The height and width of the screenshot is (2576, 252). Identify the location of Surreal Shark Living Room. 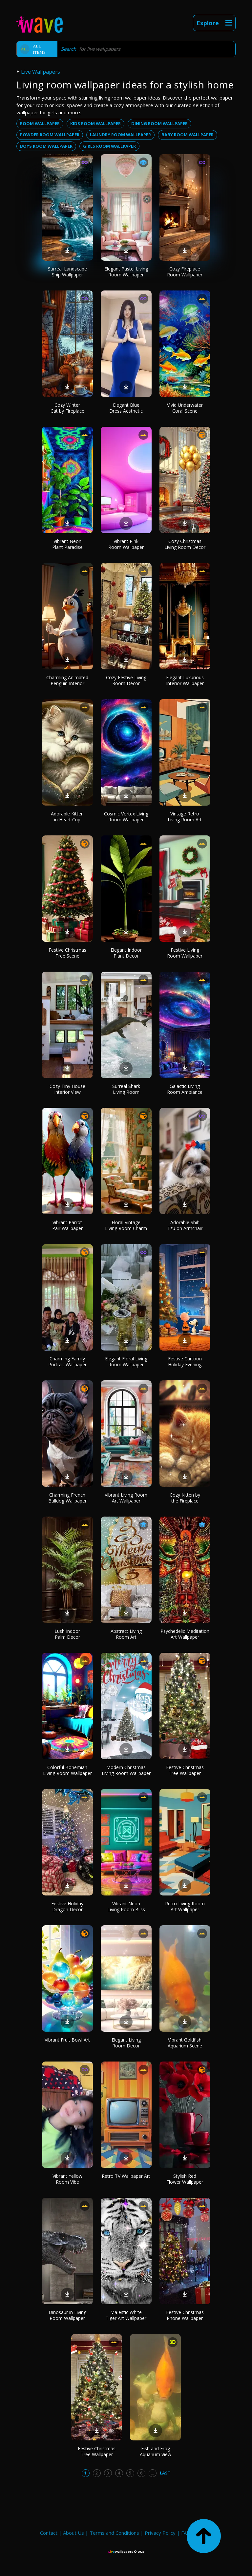
(126, 1089).